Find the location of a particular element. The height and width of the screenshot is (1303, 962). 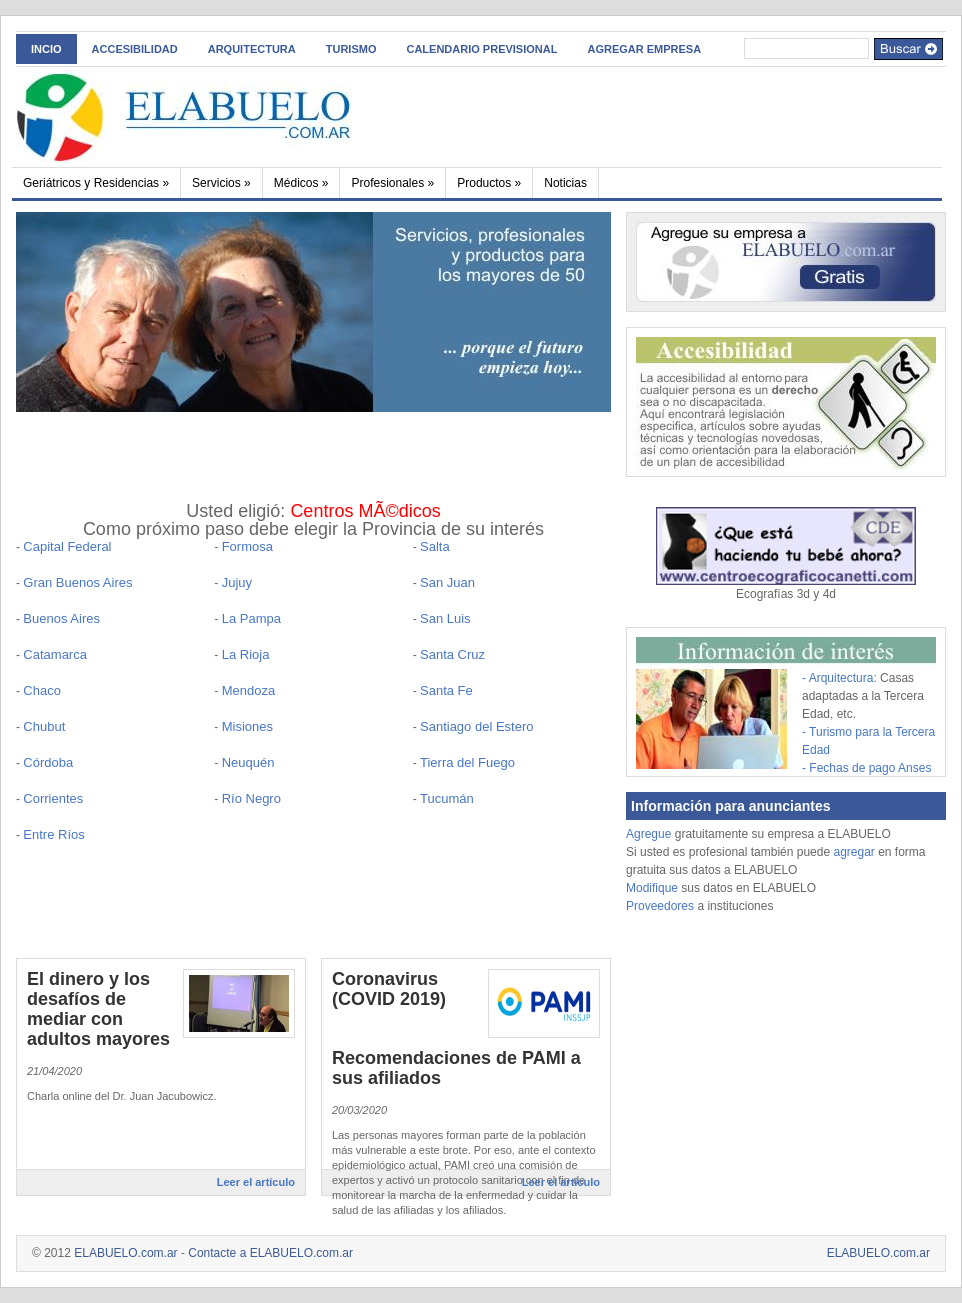

ELABUELO.com.ar is located at coordinates (125, 1253).